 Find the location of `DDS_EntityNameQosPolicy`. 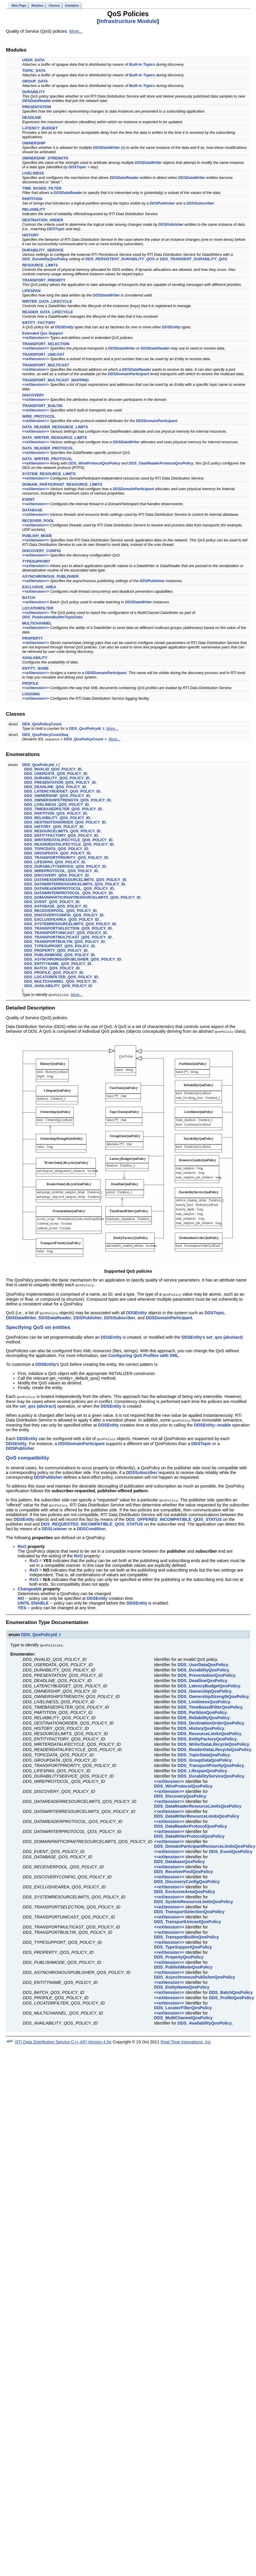

DDS_EntityNameQosPolicy is located at coordinates (181, 1984).